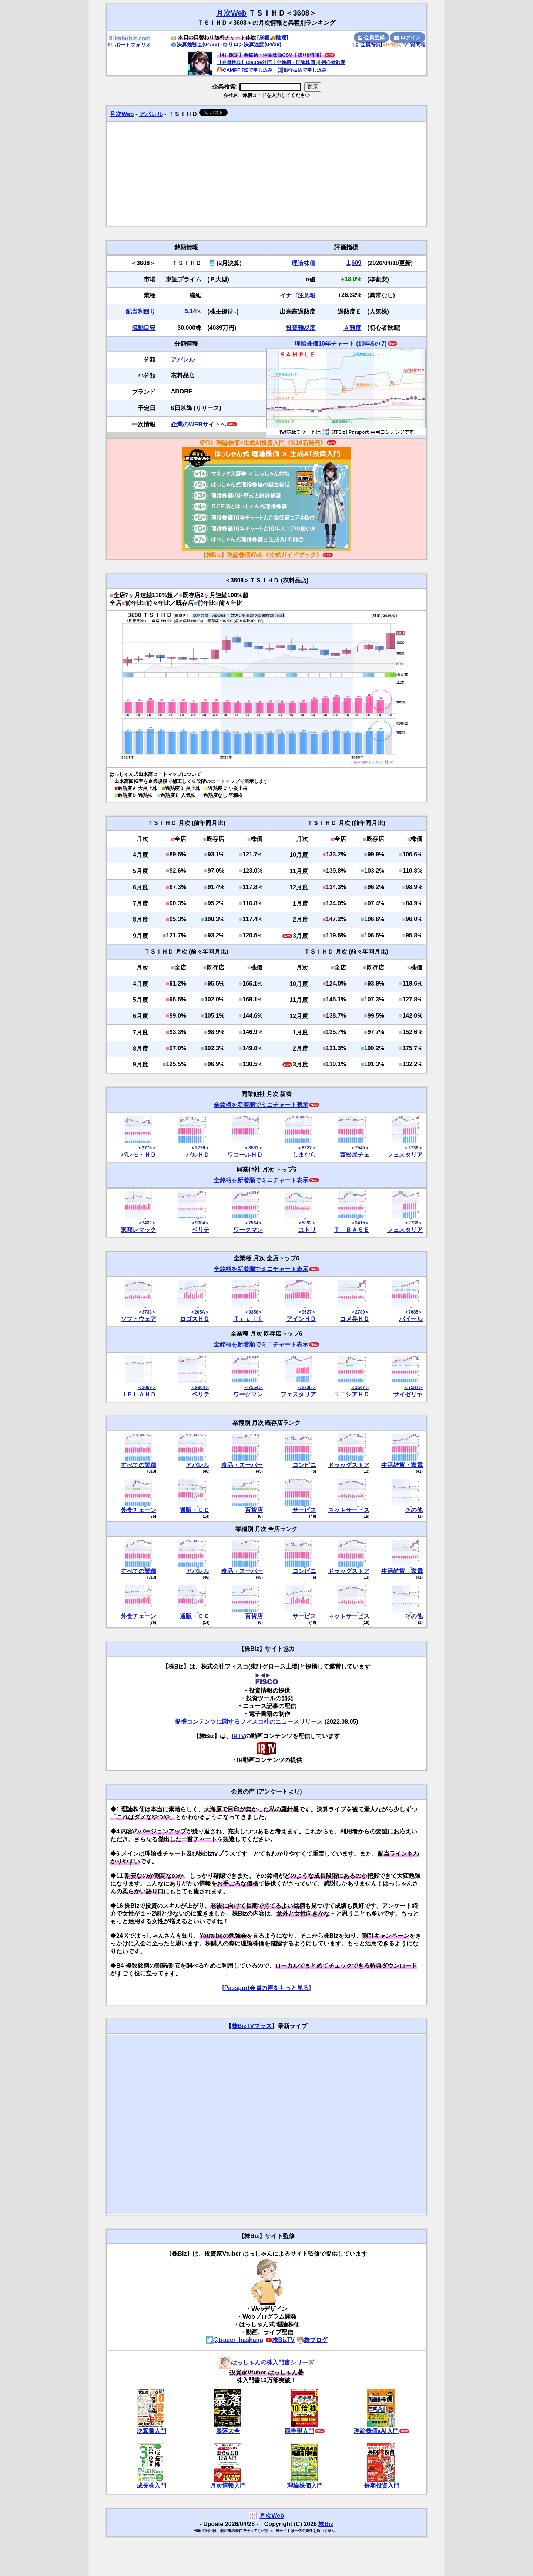 This screenshot has width=533, height=2576. What do you see at coordinates (138, 1155) in the screenshot?
I see `パレモ・ＨＤ` at bounding box center [138, 1155].